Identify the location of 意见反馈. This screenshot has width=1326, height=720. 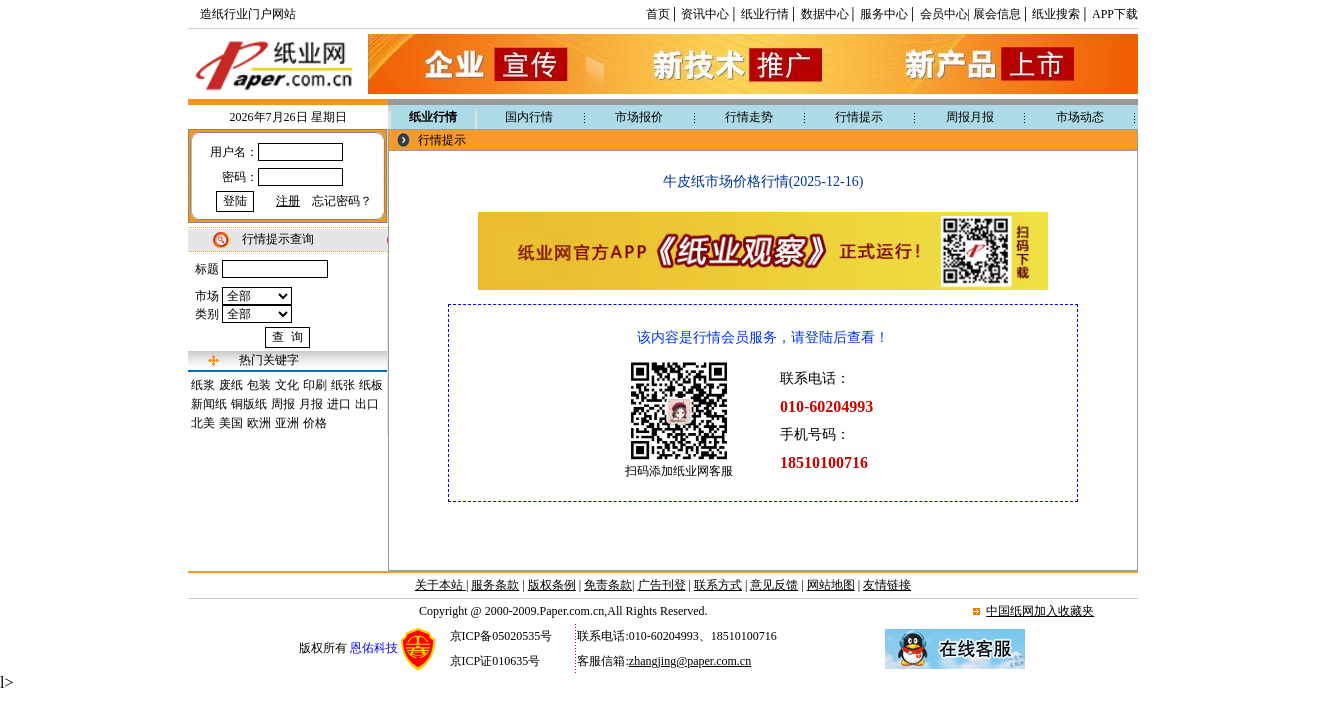
(774, 585).